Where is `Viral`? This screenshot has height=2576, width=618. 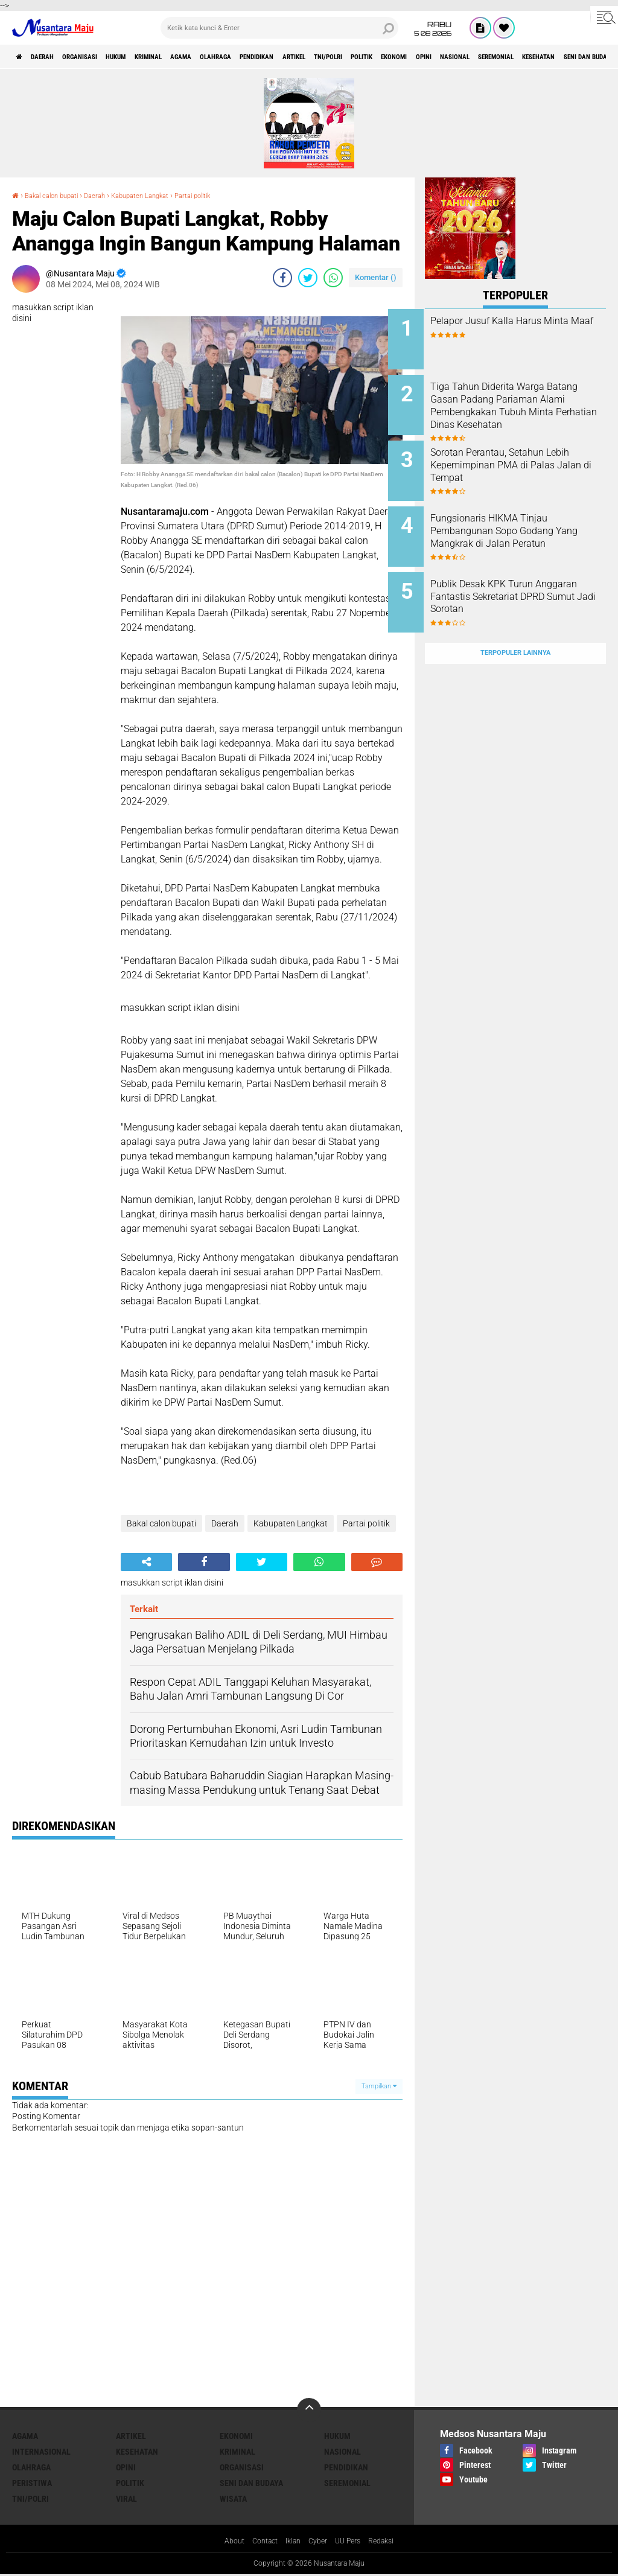
Viral is located at coordinates (126, 2499).